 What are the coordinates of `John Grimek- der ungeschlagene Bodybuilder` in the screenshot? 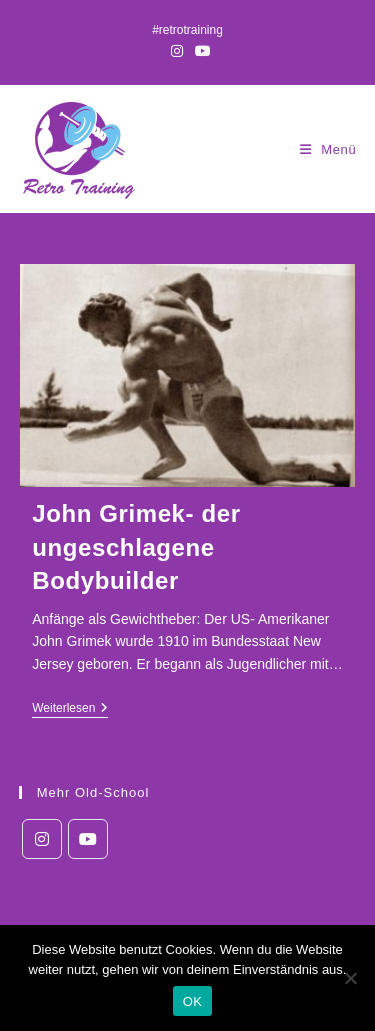 It's located at (136, 547).